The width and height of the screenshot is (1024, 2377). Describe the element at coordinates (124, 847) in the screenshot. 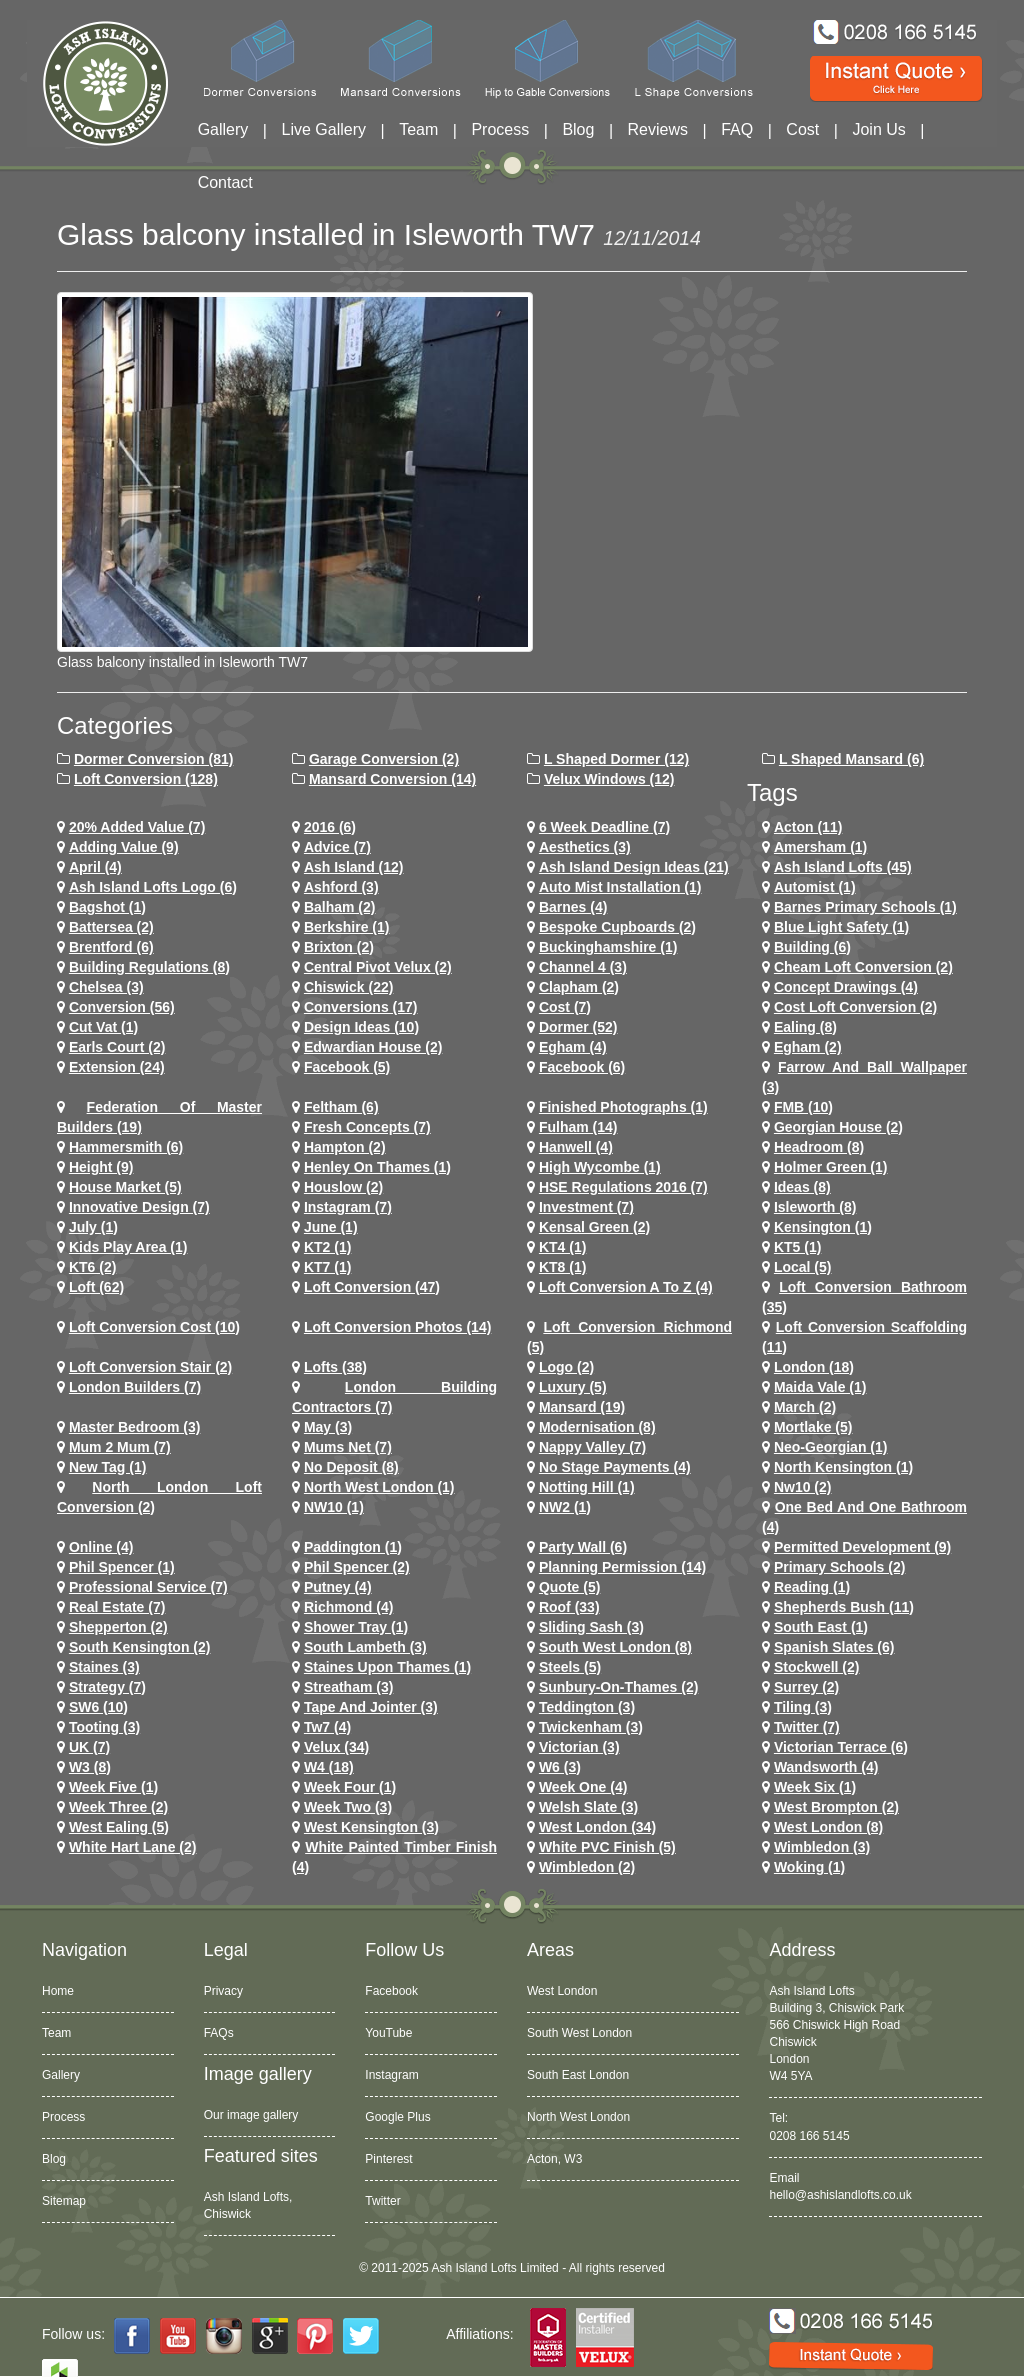

I see `adding value (9)` at that location.